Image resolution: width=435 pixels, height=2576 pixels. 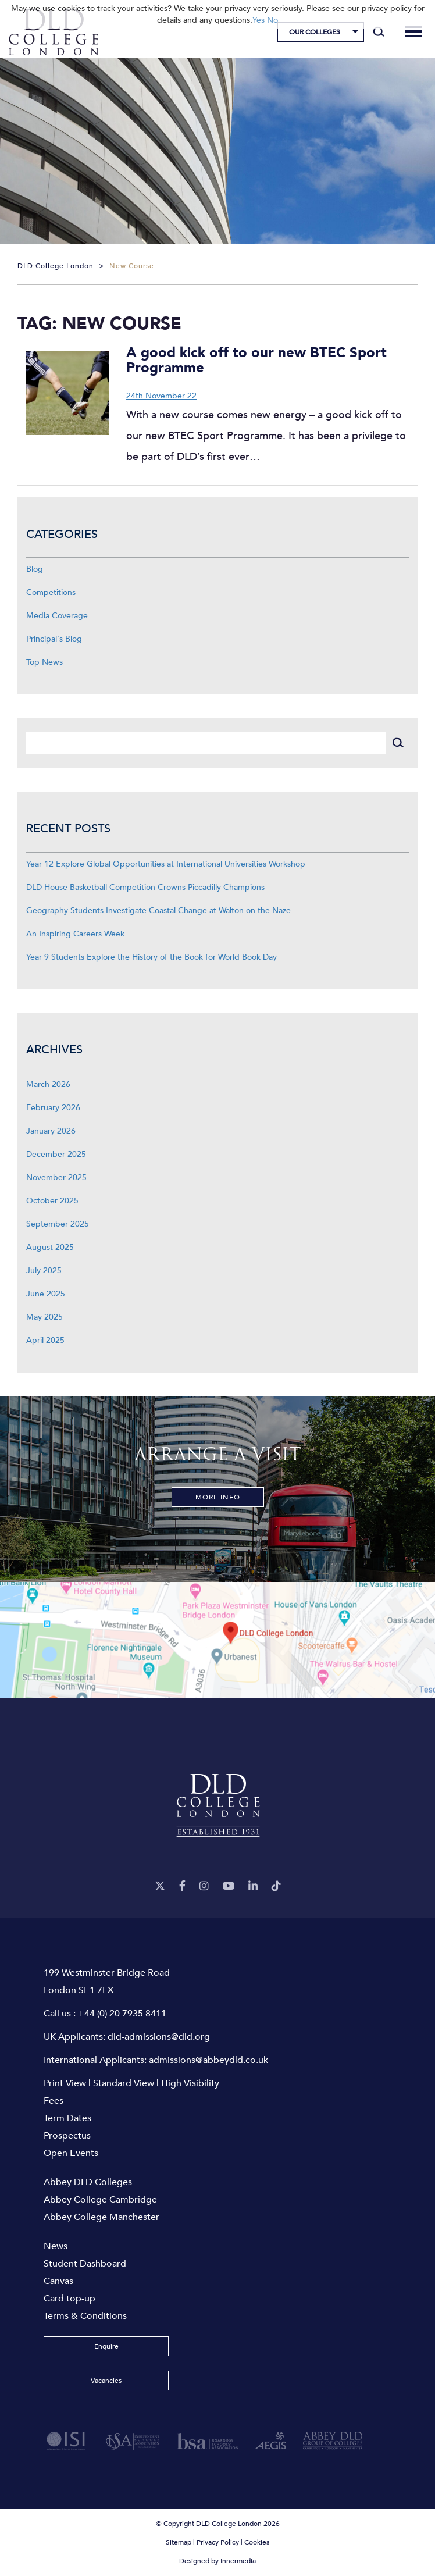 I want to click on Competitions, so click(x=51, y=592).